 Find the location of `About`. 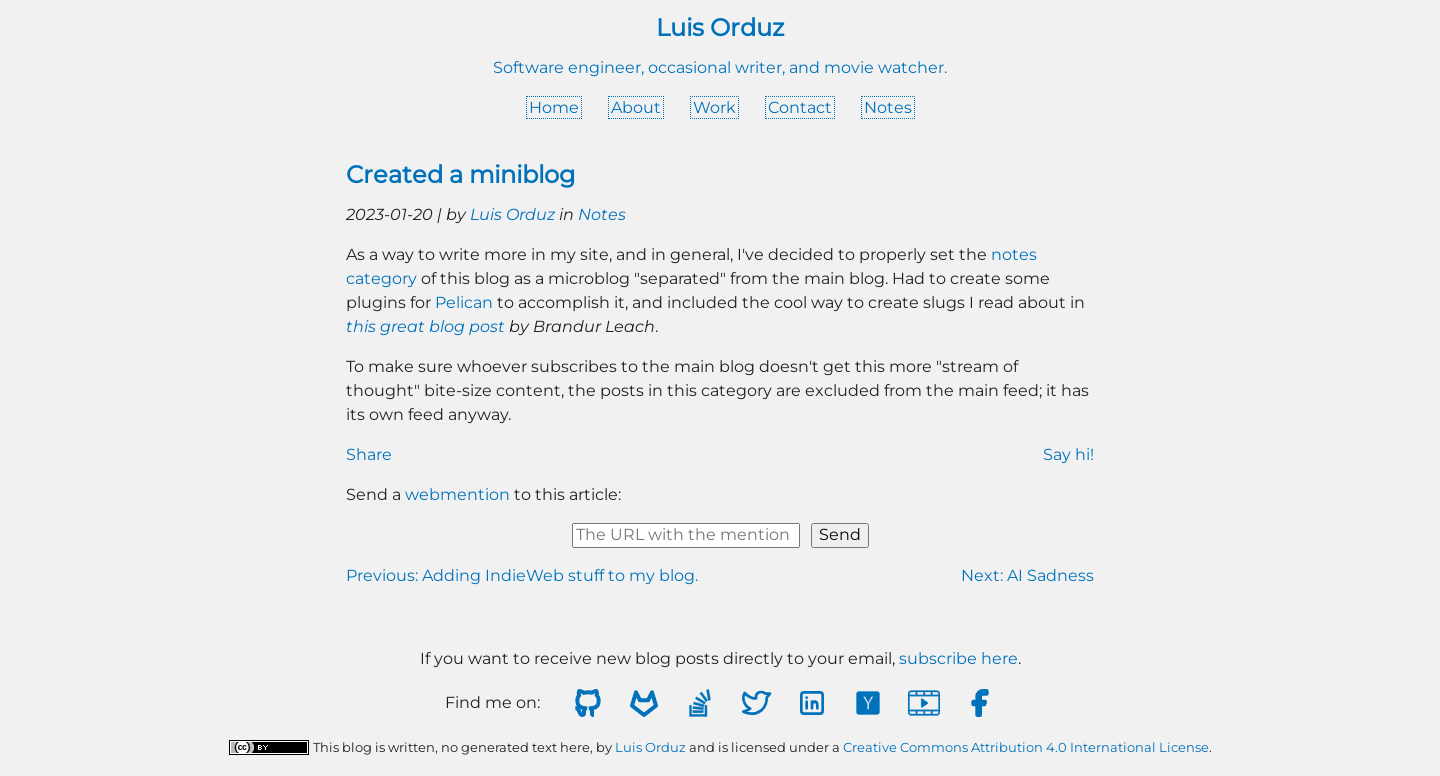

About is located at coordinates (636, 107).